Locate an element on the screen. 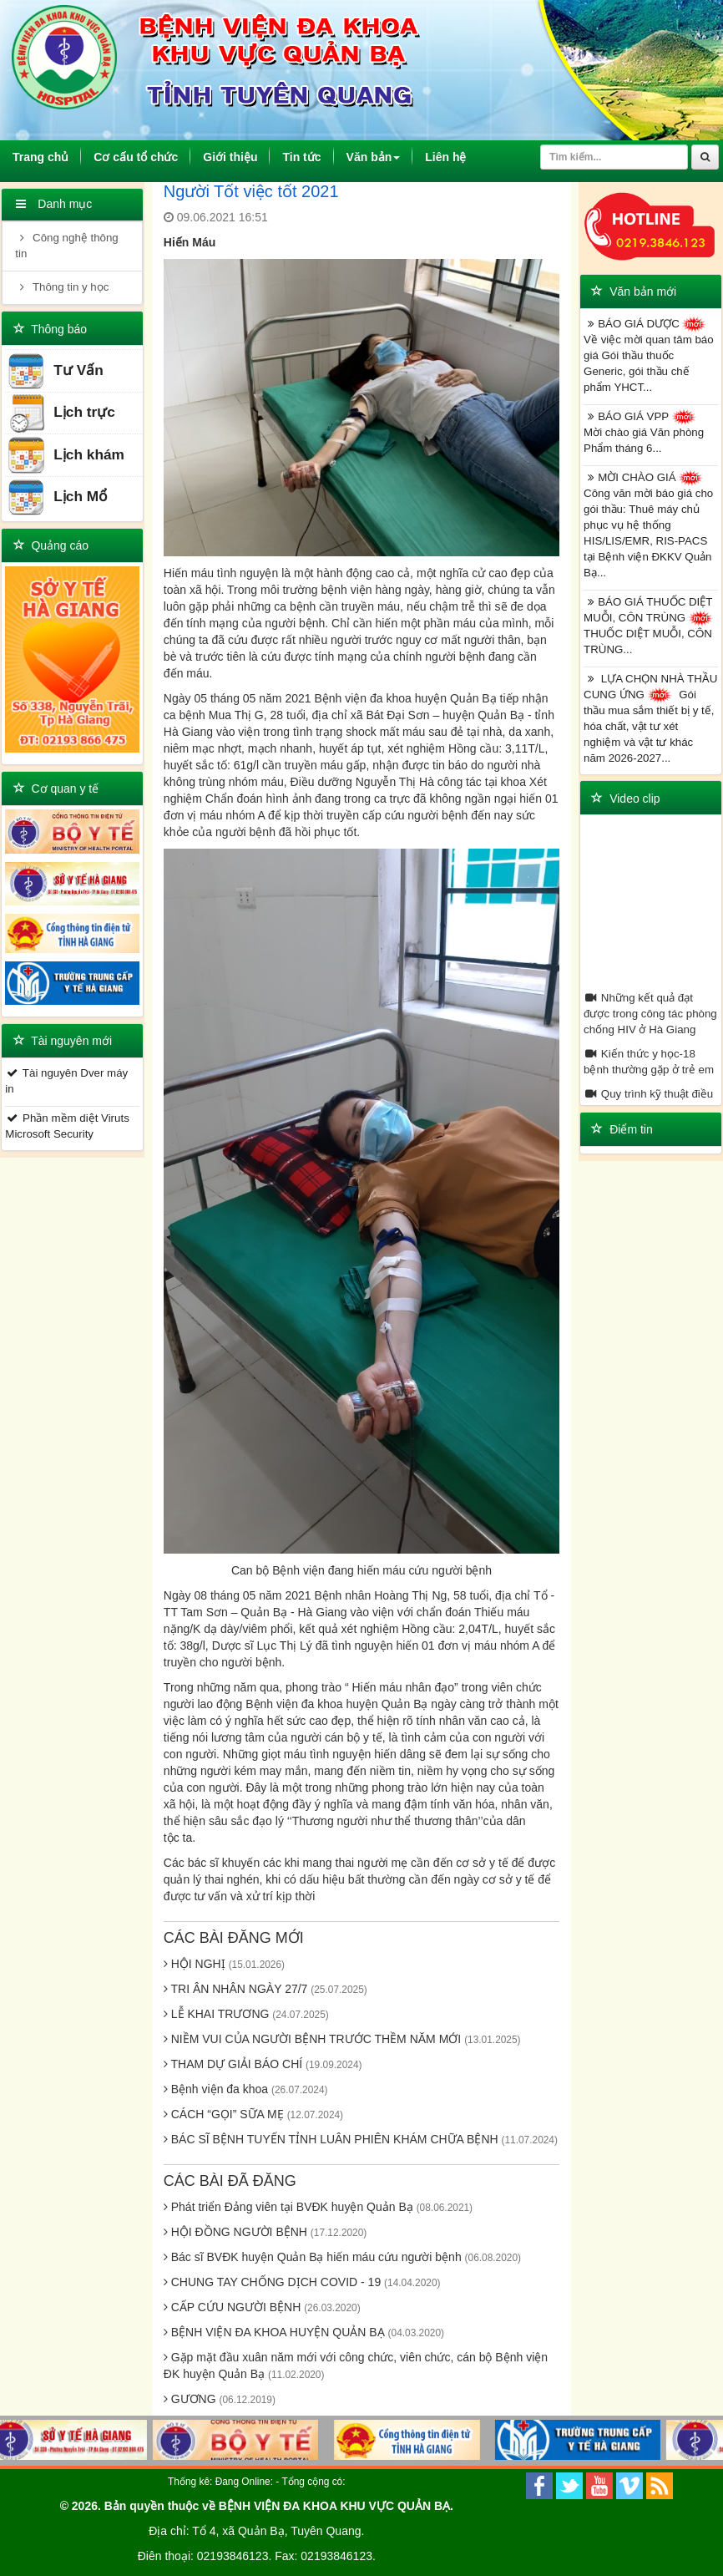  BỆNH VIỆN ĐA KHOA HUYỆN QUẢN BẠ is located at coordinates (304, 2332).